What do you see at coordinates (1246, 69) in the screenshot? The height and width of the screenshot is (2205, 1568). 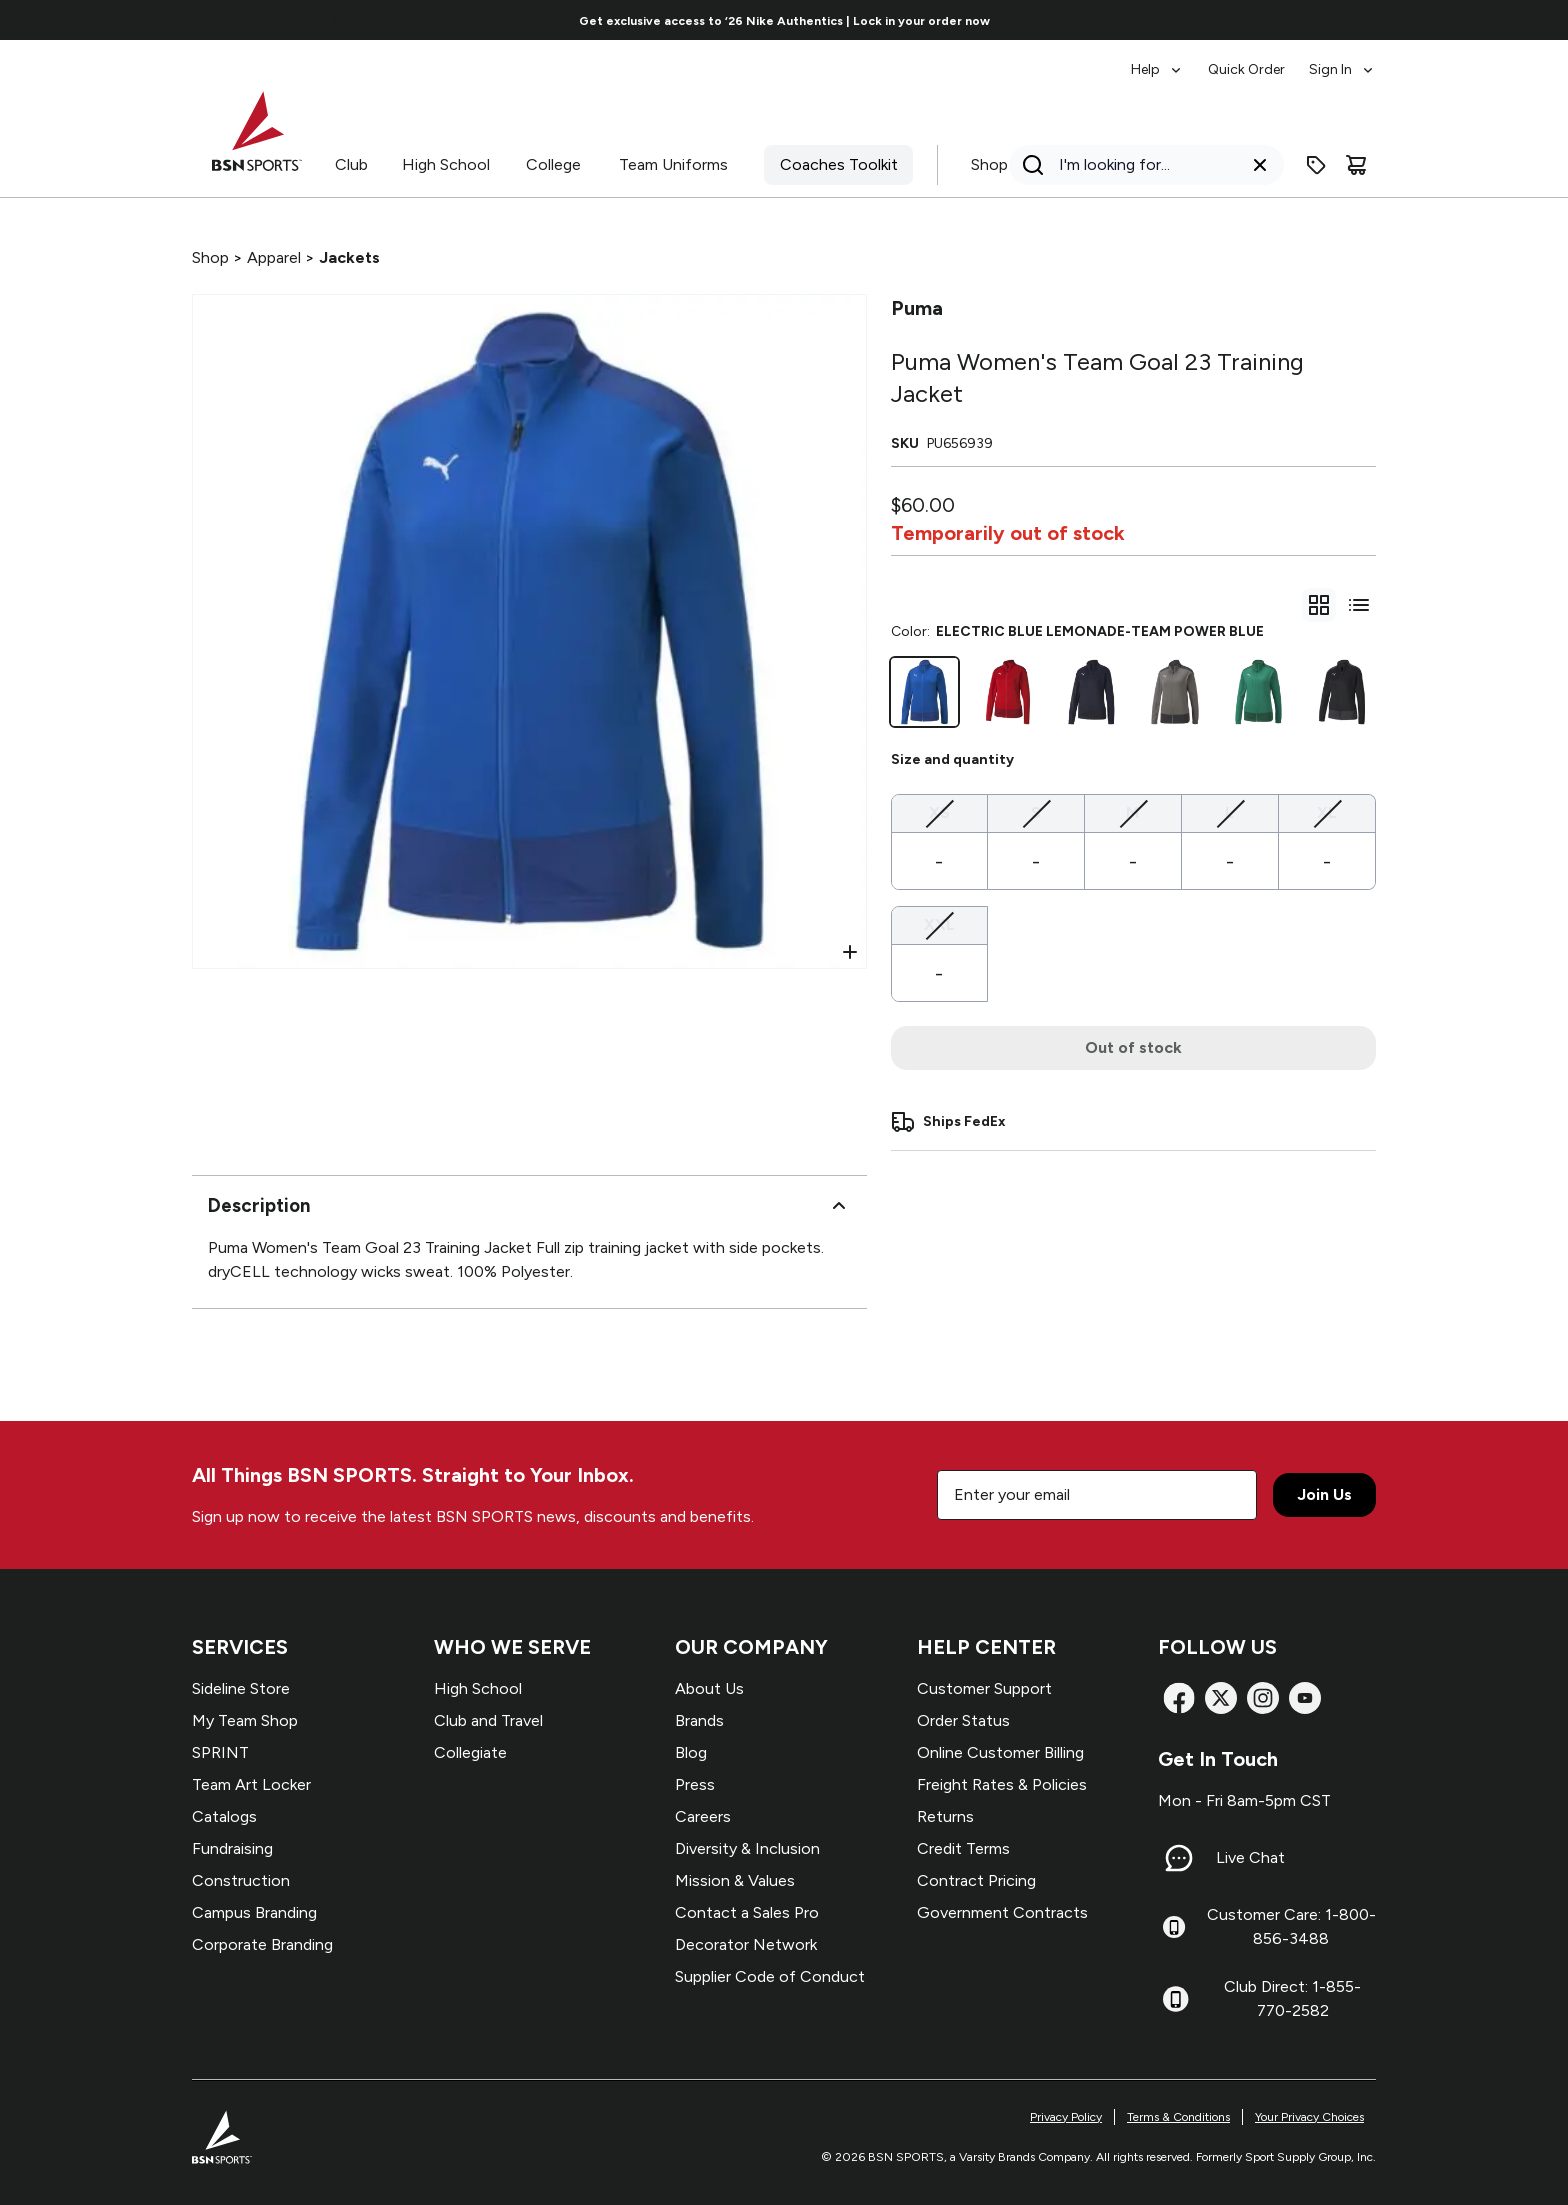 I see `Quick Order [menuitem]` at bounding box center [1246, 69].